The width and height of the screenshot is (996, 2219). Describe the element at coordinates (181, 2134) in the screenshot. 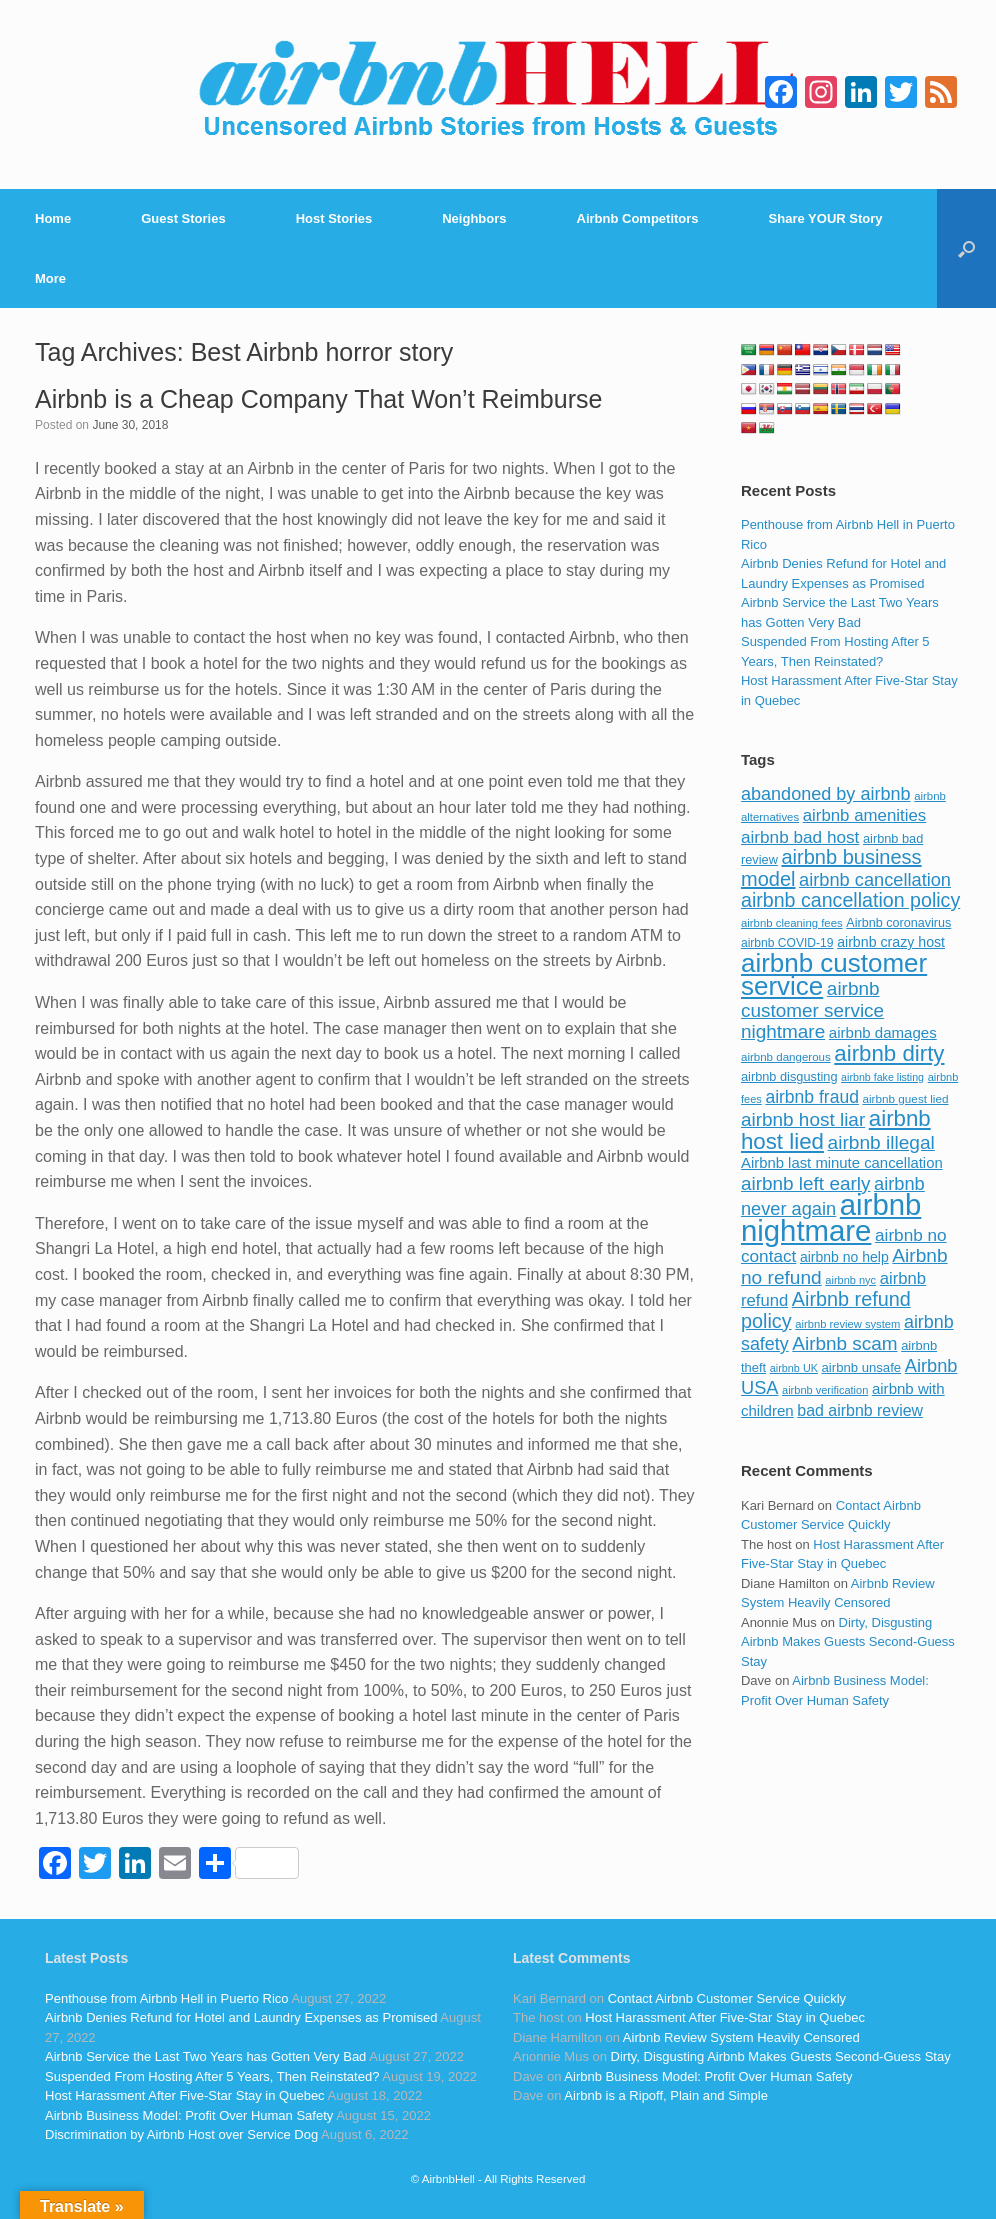

I see `Discrimination by Airbnb Host over Service Dog` at that location.